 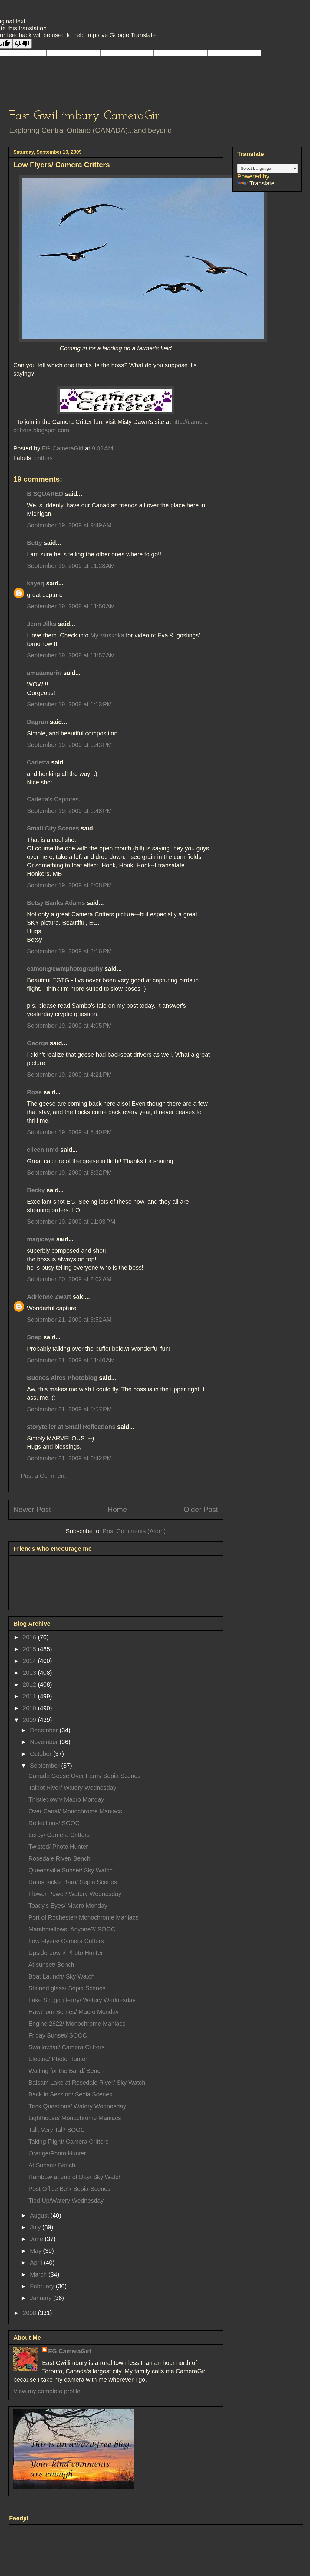 I want to click on critters, so click(x=44, y=458).